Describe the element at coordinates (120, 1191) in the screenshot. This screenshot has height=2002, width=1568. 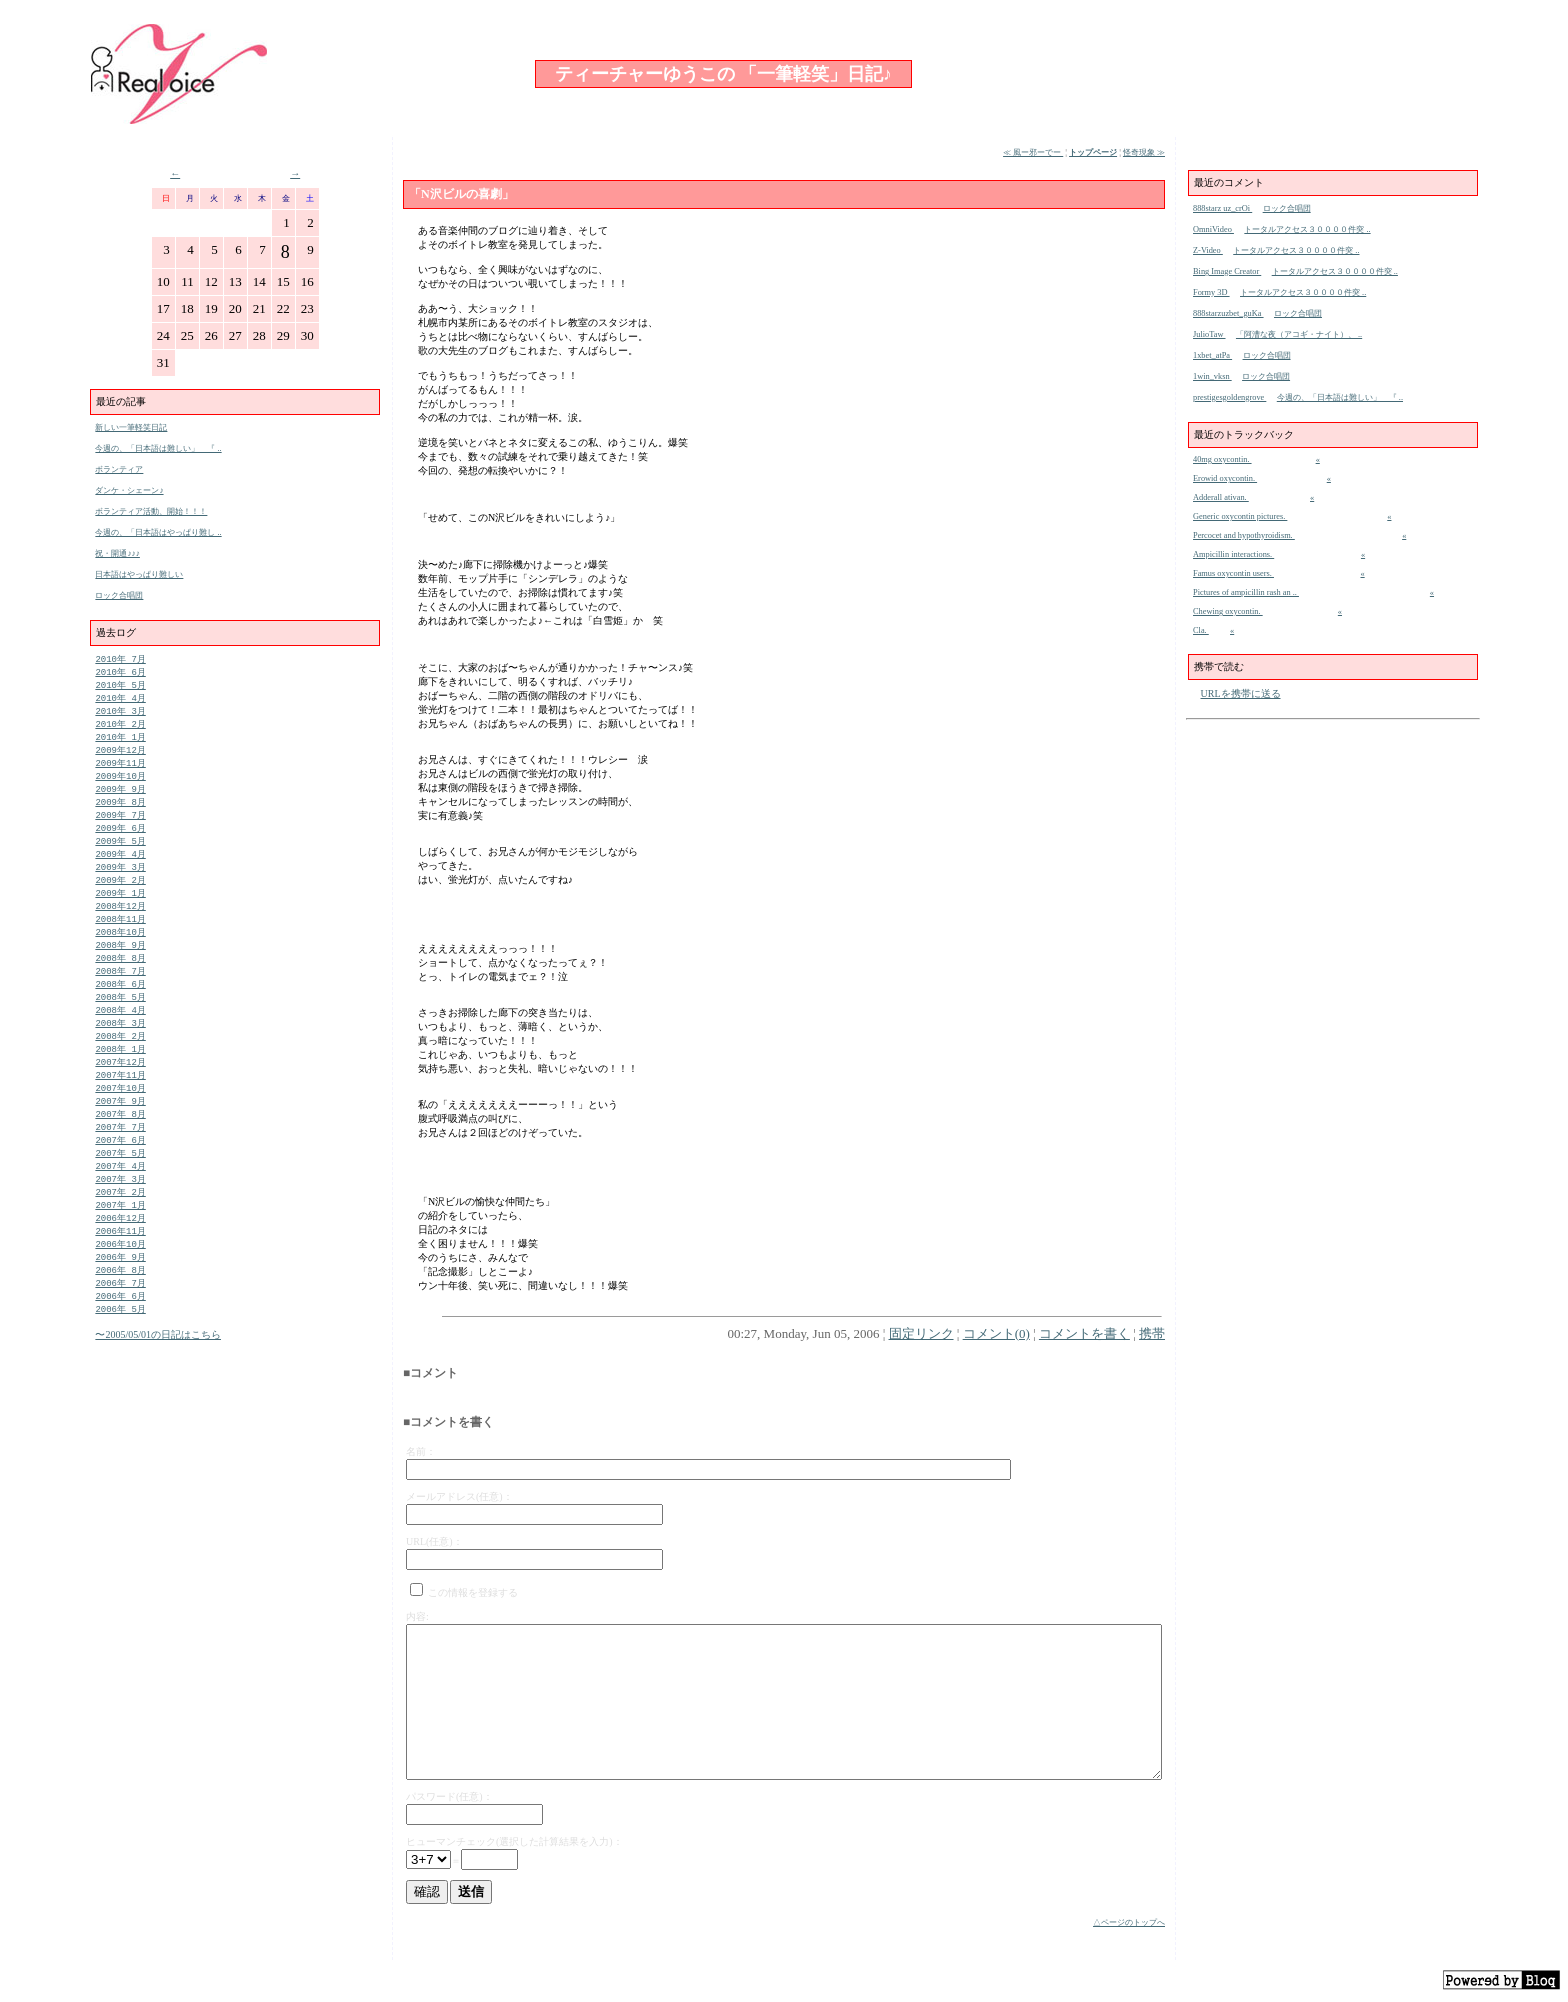
I see `2007年 5月` at that location.